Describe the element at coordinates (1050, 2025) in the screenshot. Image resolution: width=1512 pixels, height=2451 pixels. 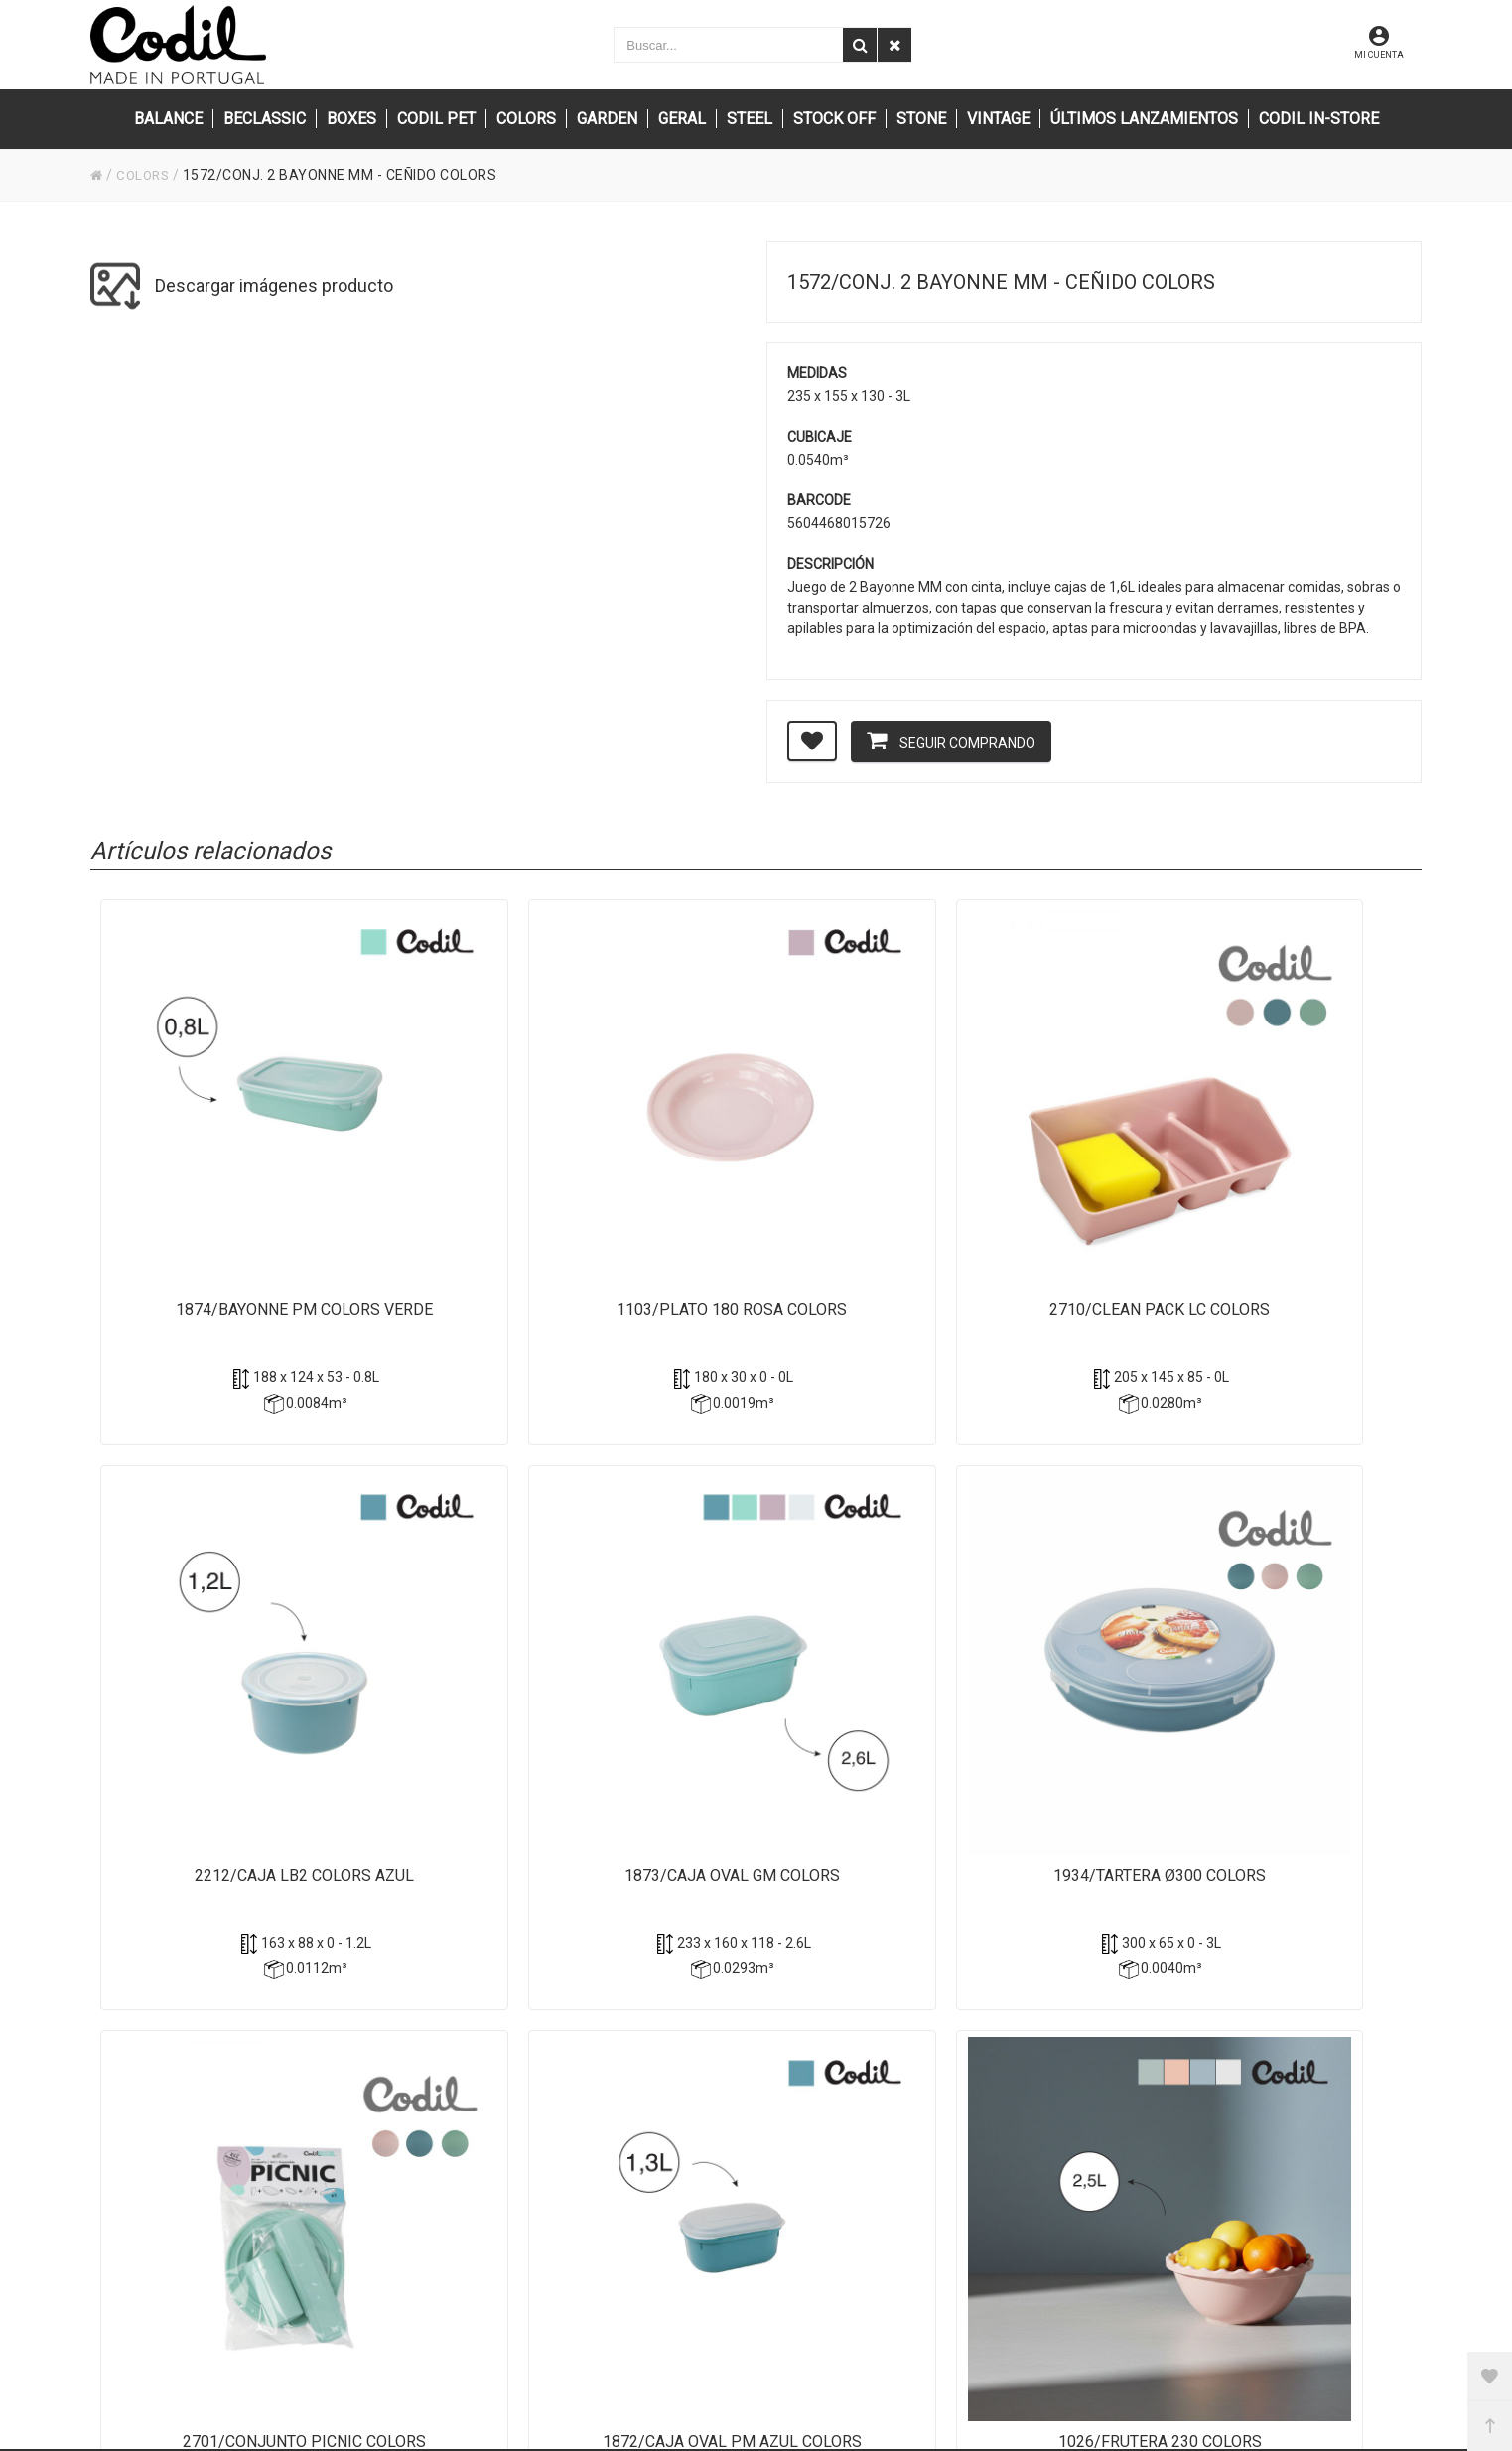
I see `Política de cookies` at that location.